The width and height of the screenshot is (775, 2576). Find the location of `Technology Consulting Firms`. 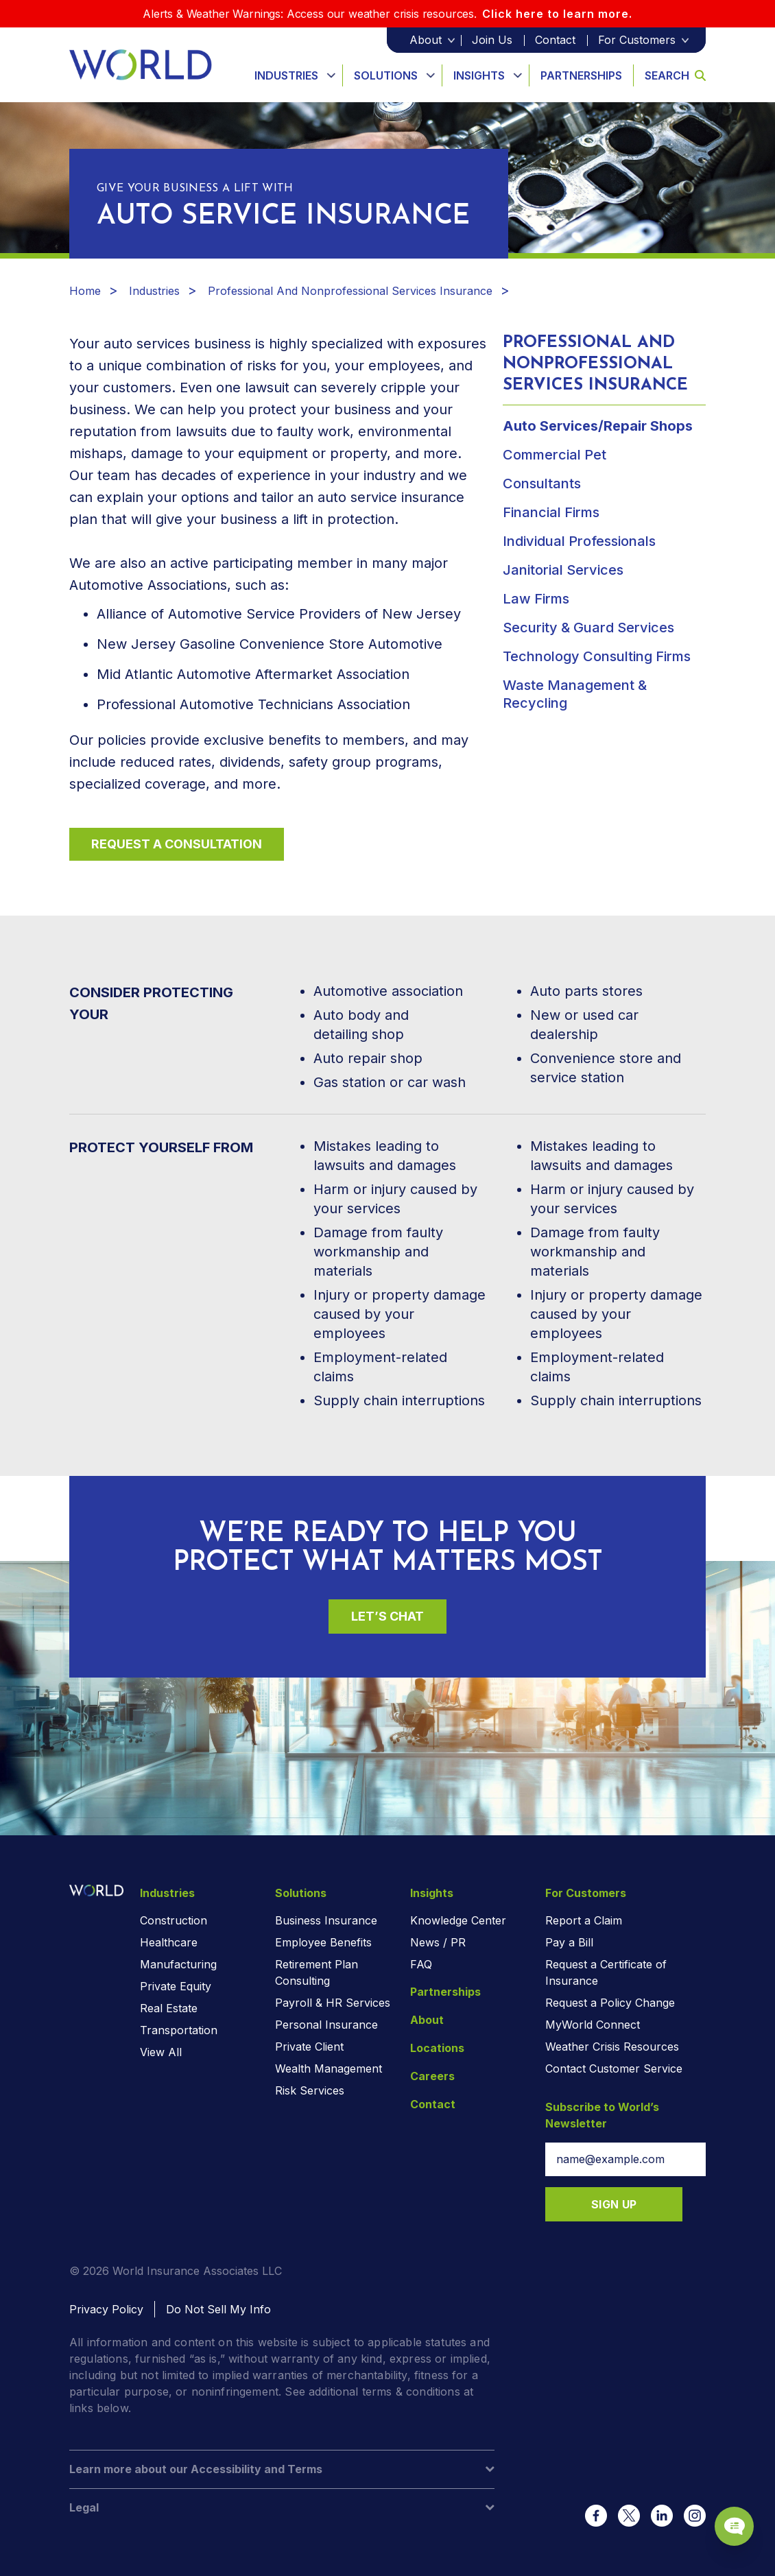

Technology Consulting Firms is located at coordinates (597, 656).